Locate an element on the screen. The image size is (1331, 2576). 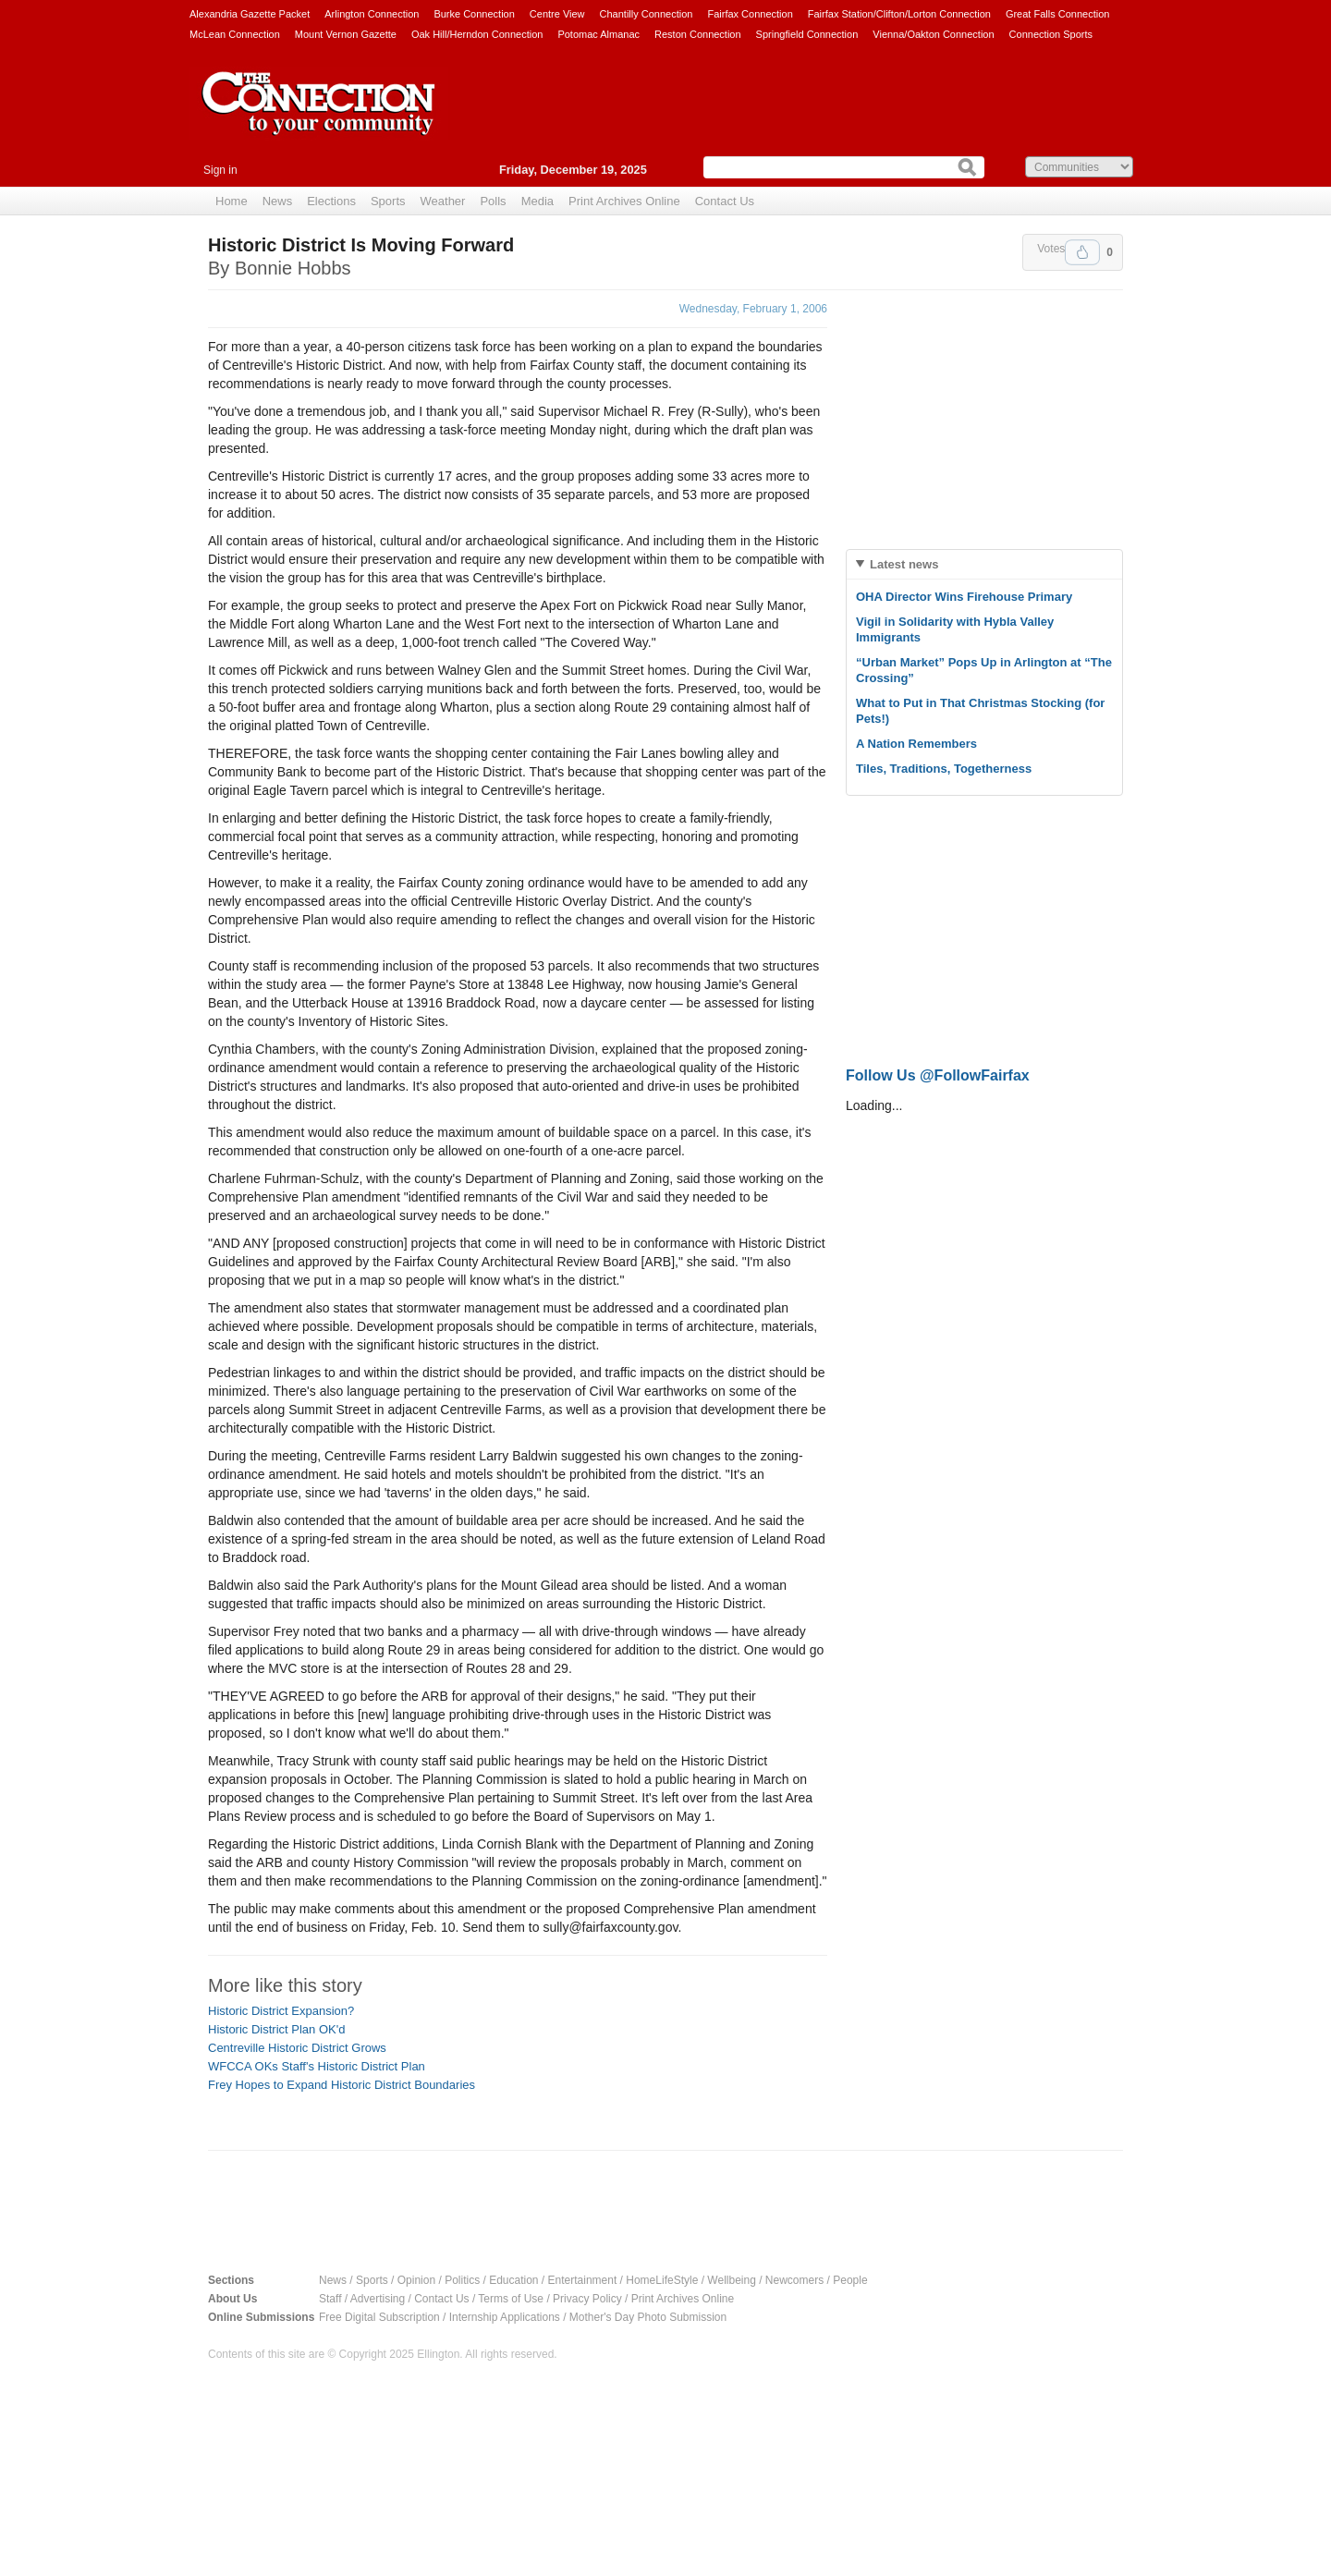
Potomac Almanac is located at coordinates (598, 34).